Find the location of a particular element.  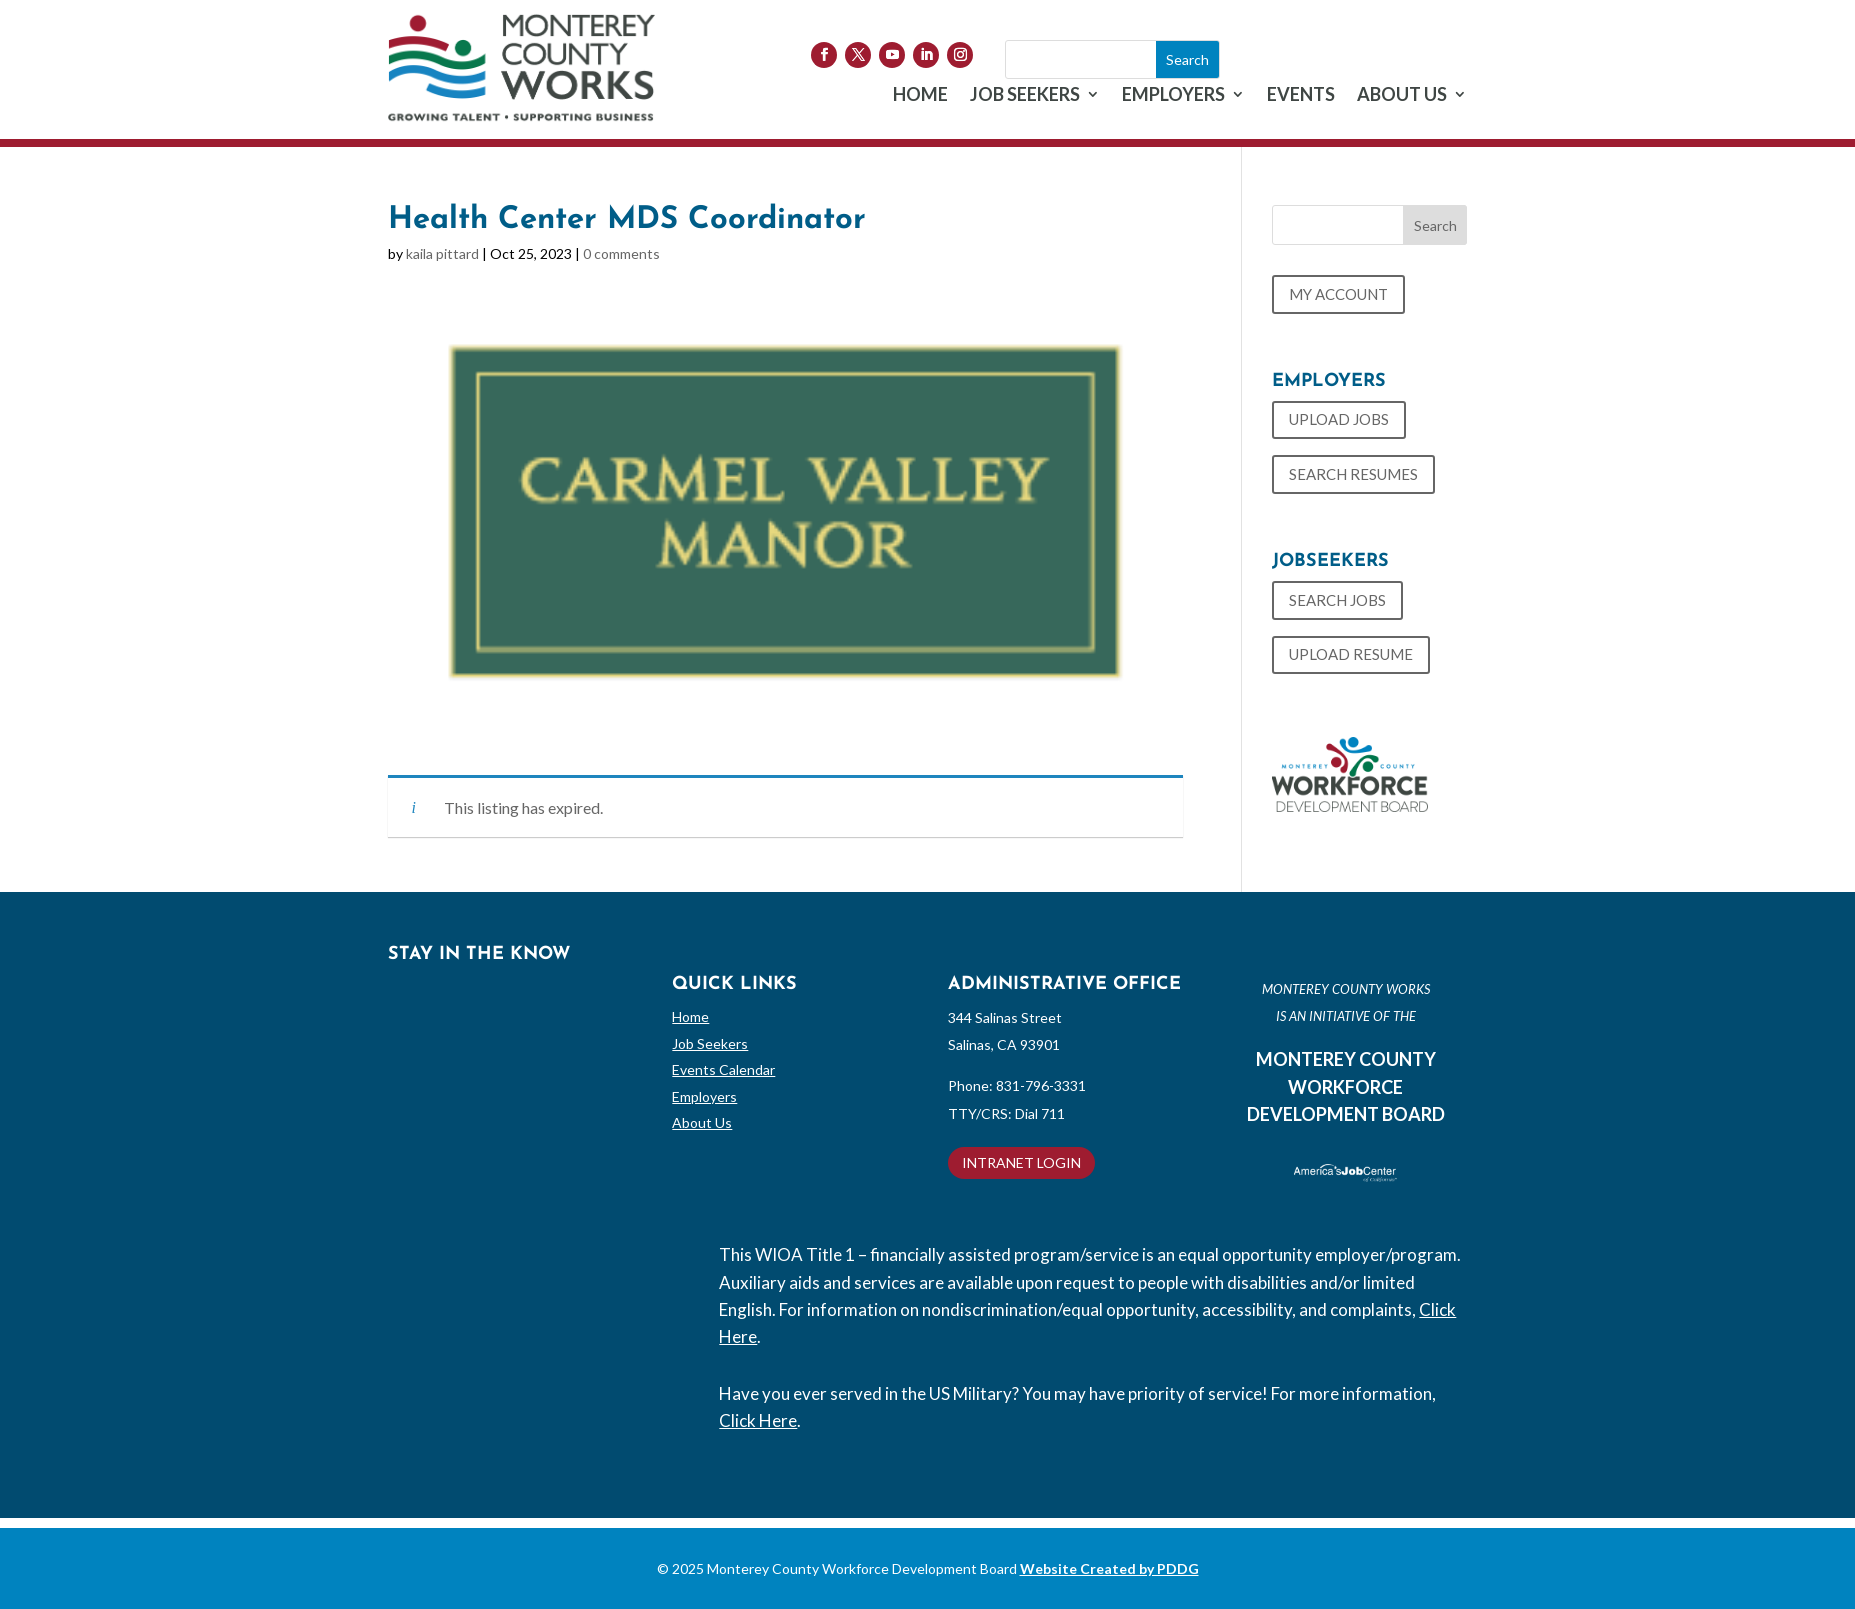

EMPLOYERS is located at coordinates (1173, 96).